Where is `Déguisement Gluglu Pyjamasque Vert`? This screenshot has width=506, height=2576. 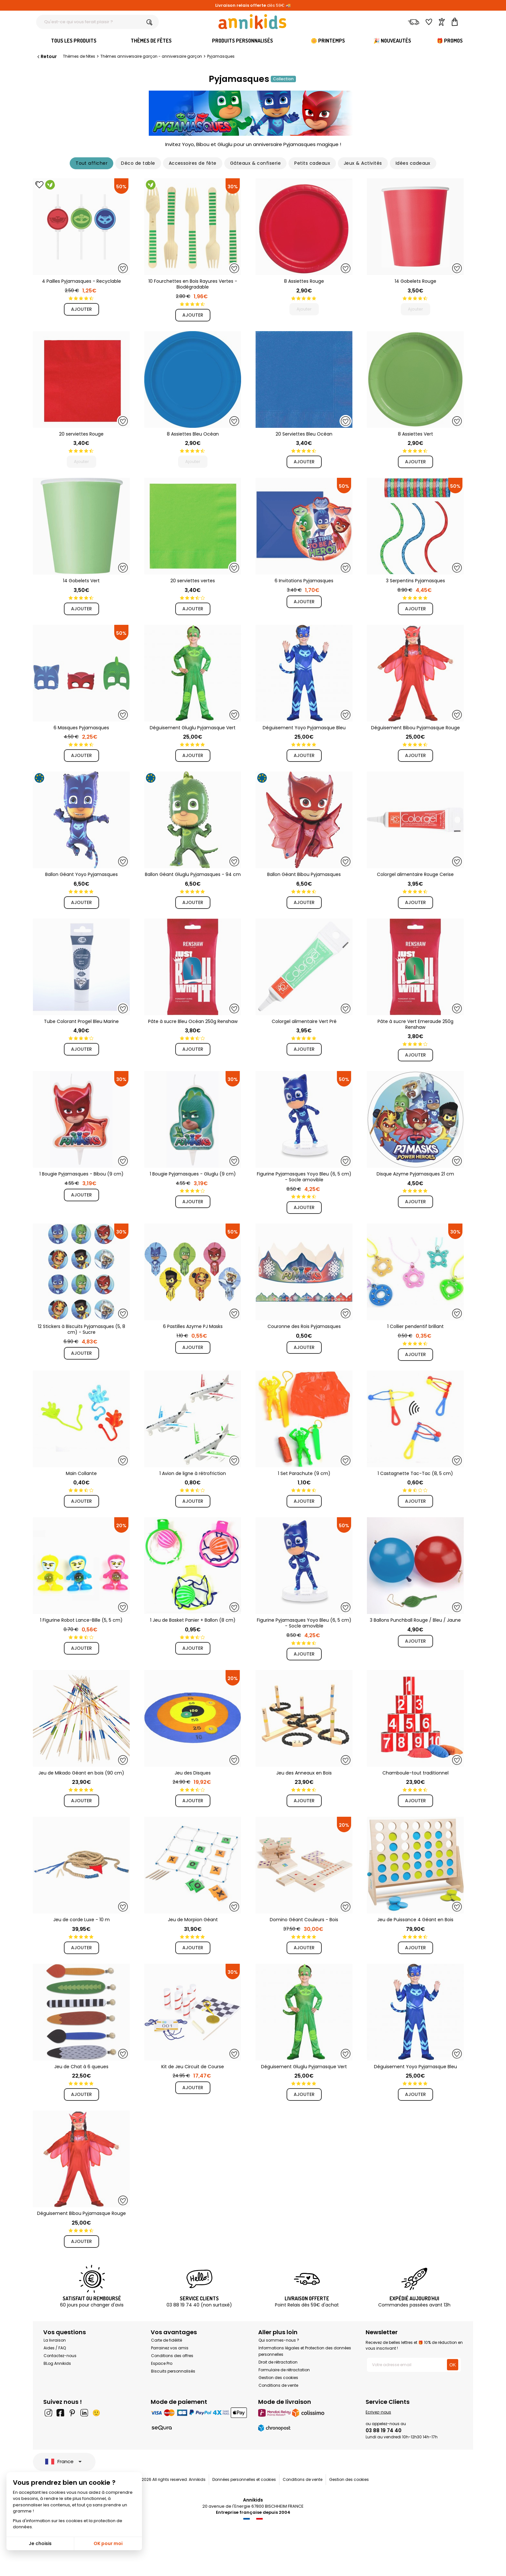 Déguisement Gluglu Pyjamasque Vert is located at coordinates (193, 728).